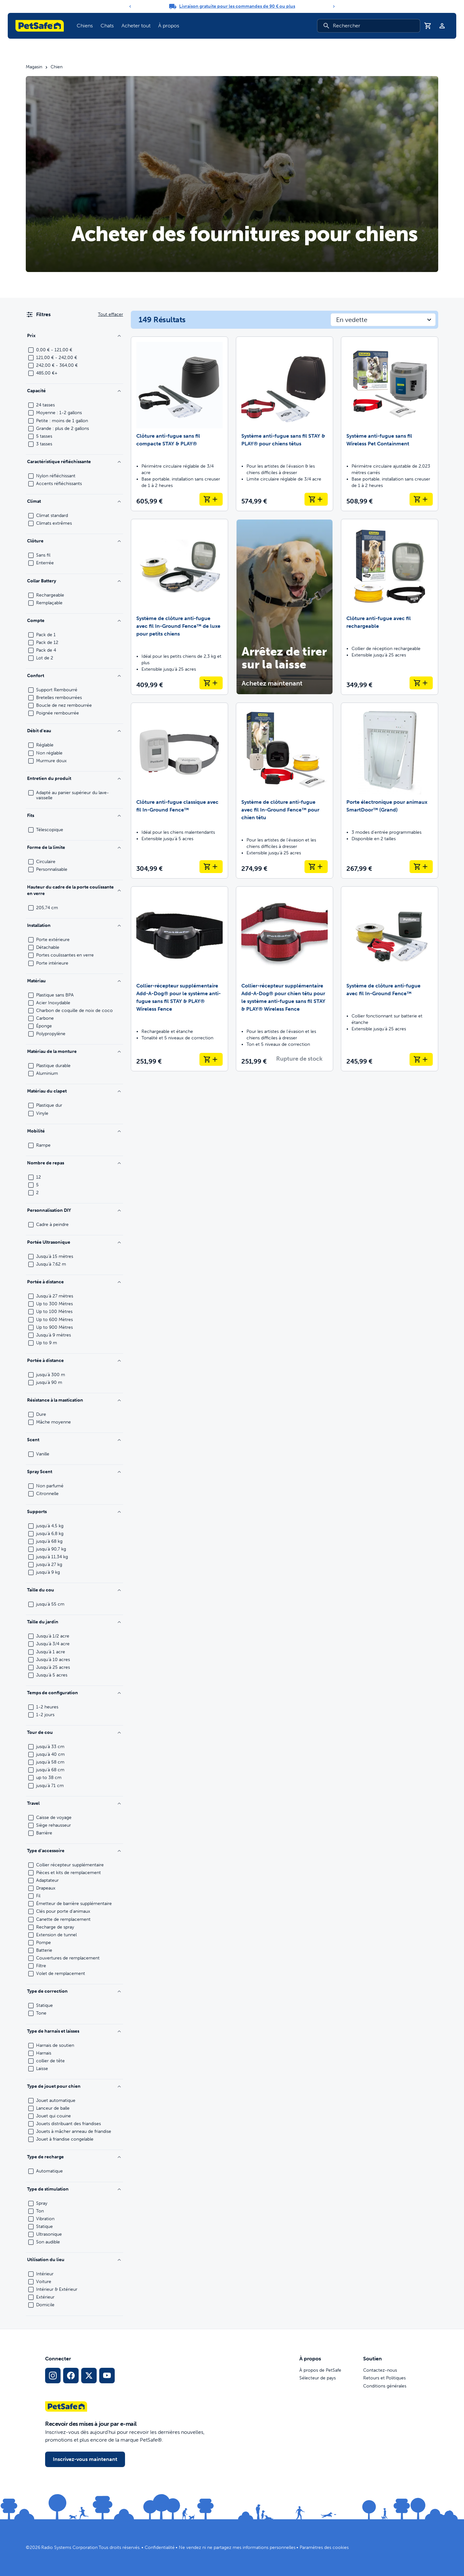  Describe the element at coordinates (45, 405) in the screenshot. I see `24 tasses` at that location.